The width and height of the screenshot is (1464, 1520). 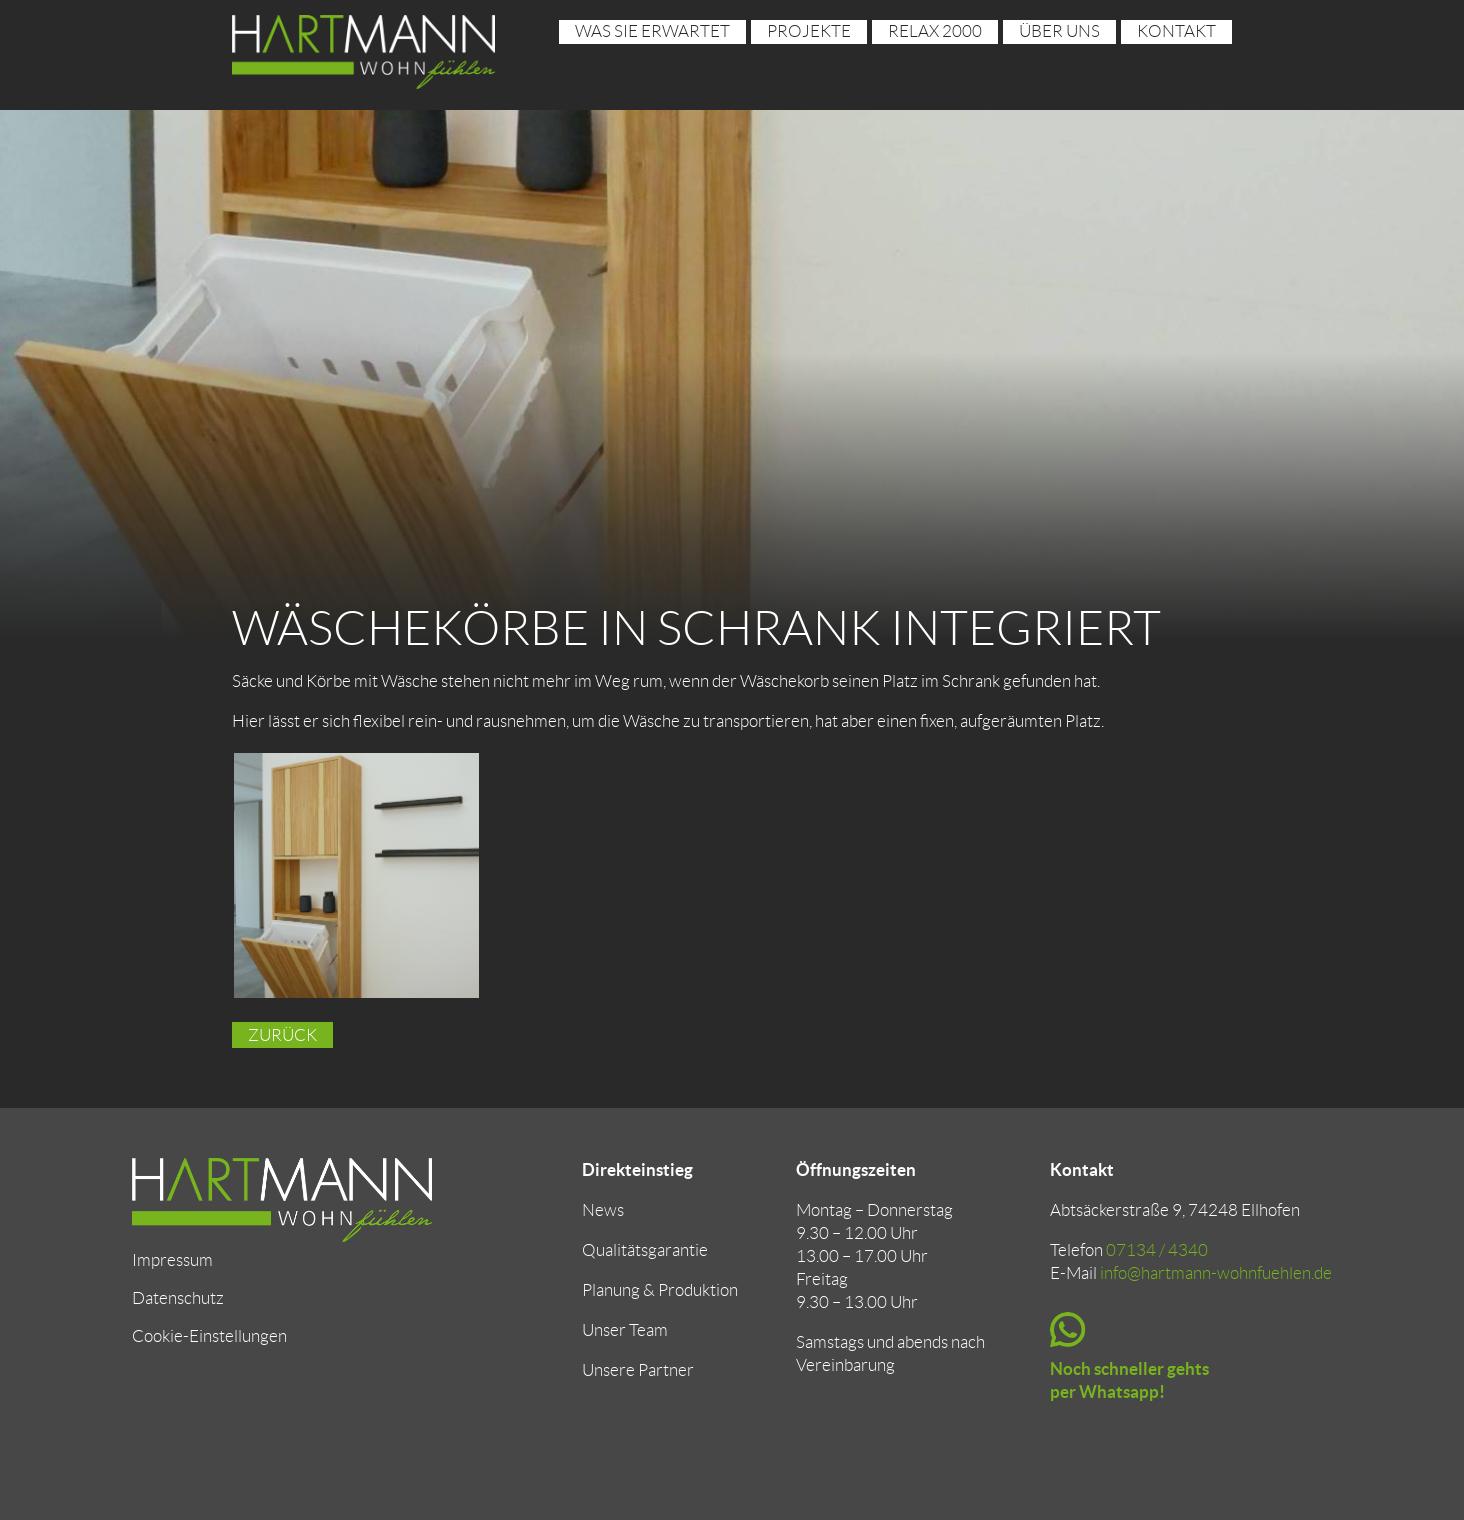 I want to click on Planung & Produktion, so click(x=660, y=1290).